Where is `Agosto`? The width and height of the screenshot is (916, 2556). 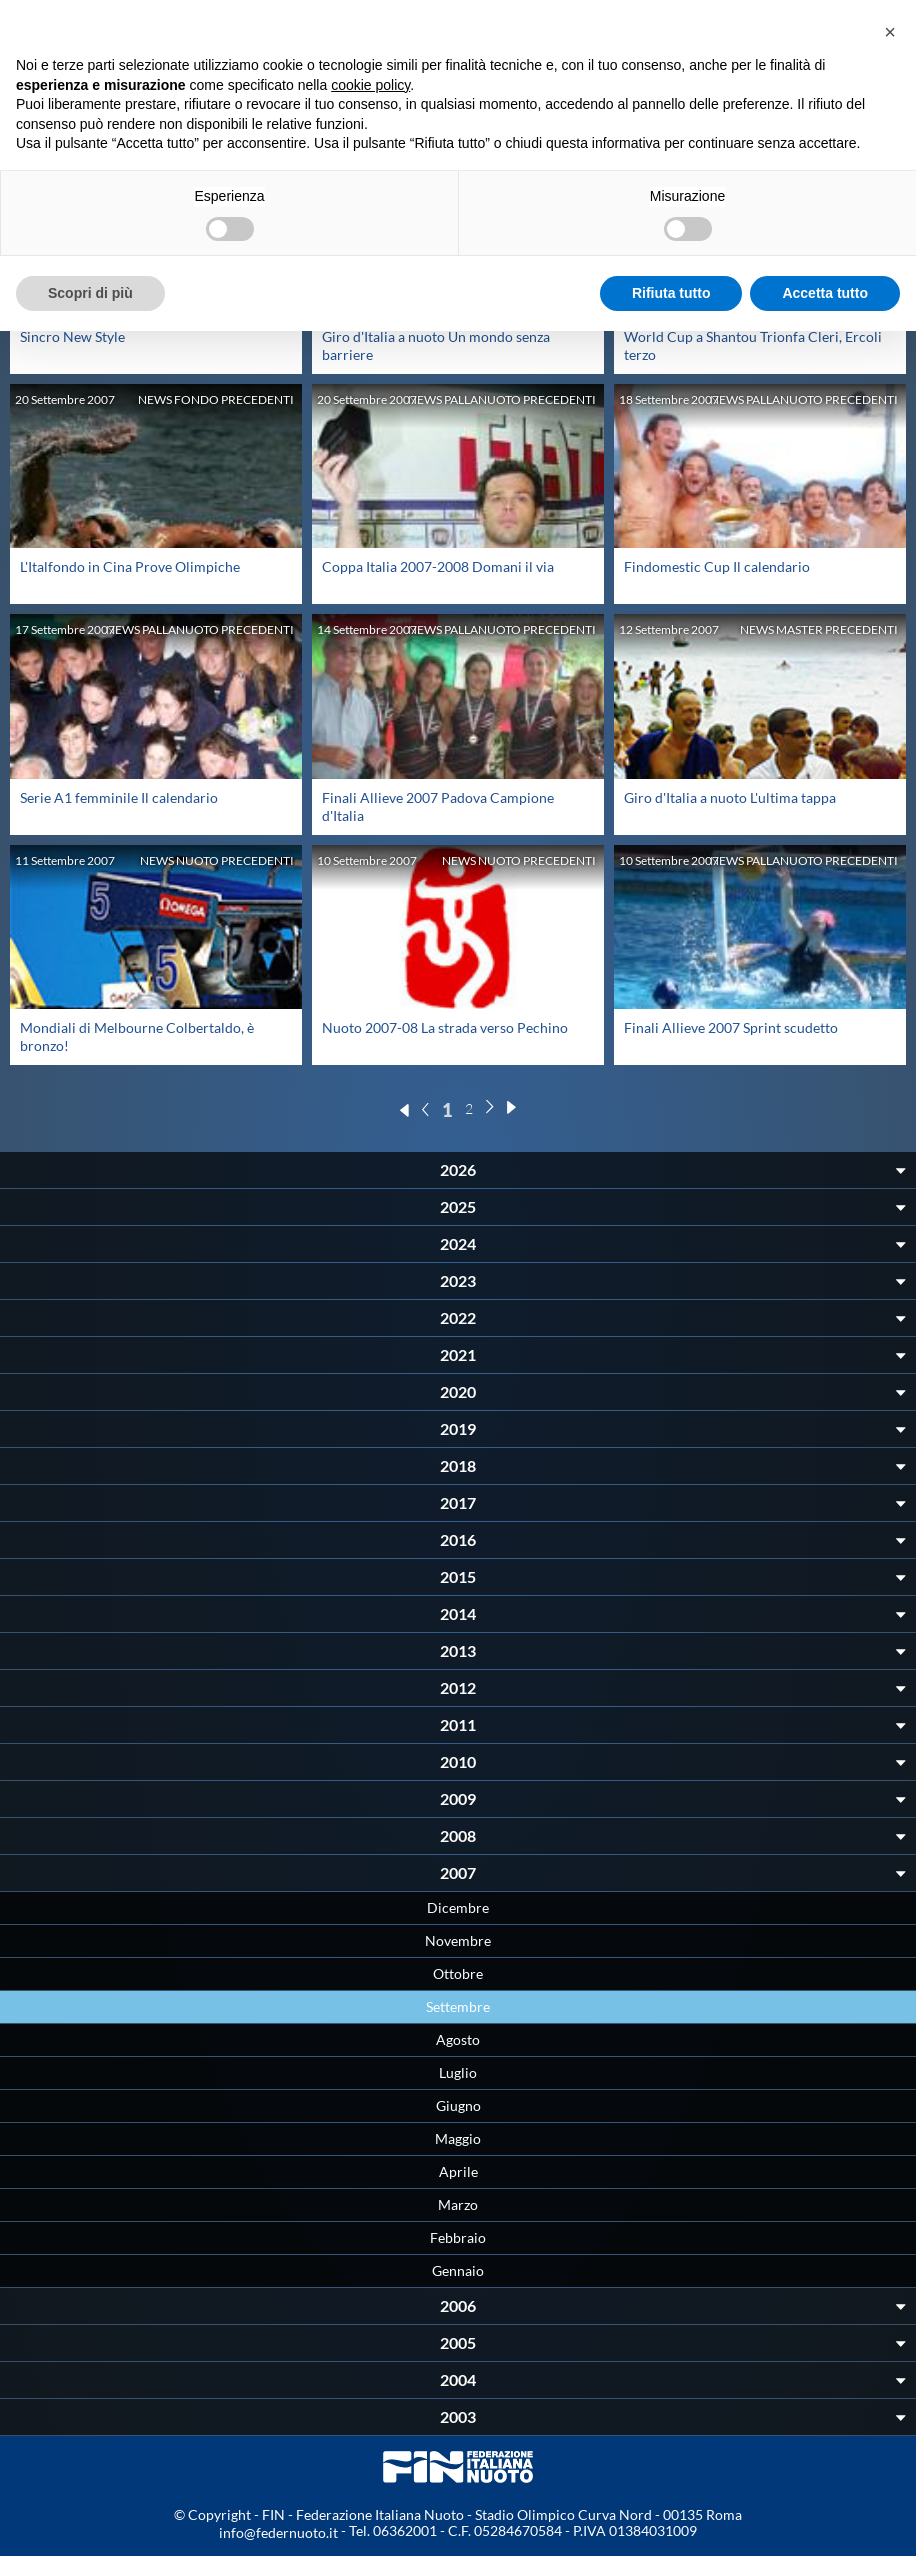
Agosto is located at coordinates (458, 2039).